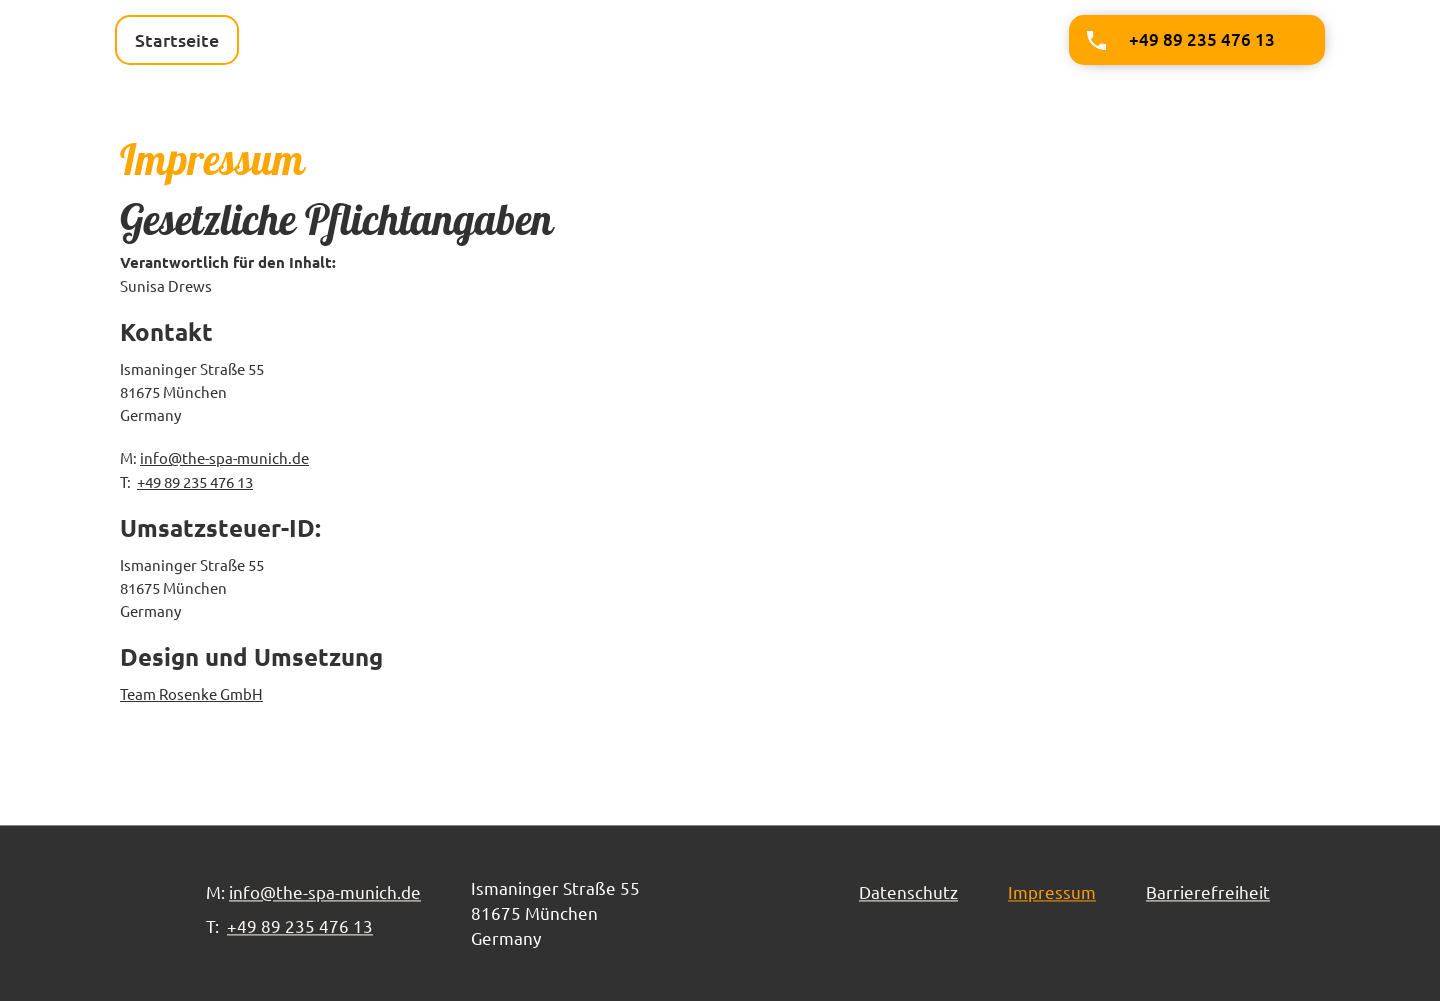 The width and height of the screenshot is (1440, 1001). What do you see at coordinates (191, 693) in the screenshot?
I see `Team Rosenke GmbH` at bounding box center [191, 693].